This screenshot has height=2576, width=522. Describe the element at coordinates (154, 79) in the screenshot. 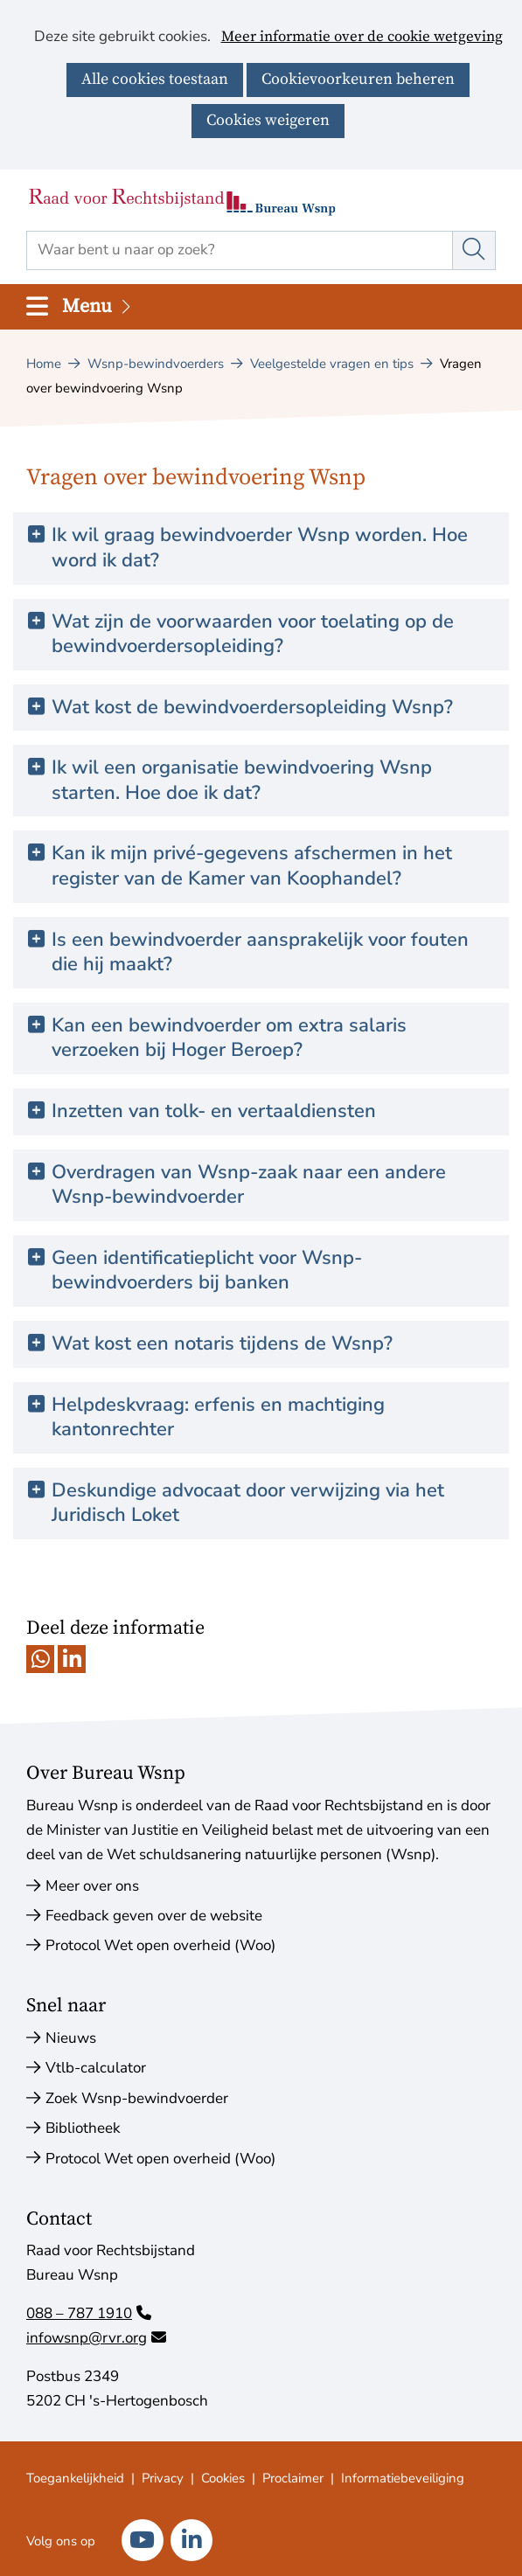

I see `Alle cookies toestaan` at that location.